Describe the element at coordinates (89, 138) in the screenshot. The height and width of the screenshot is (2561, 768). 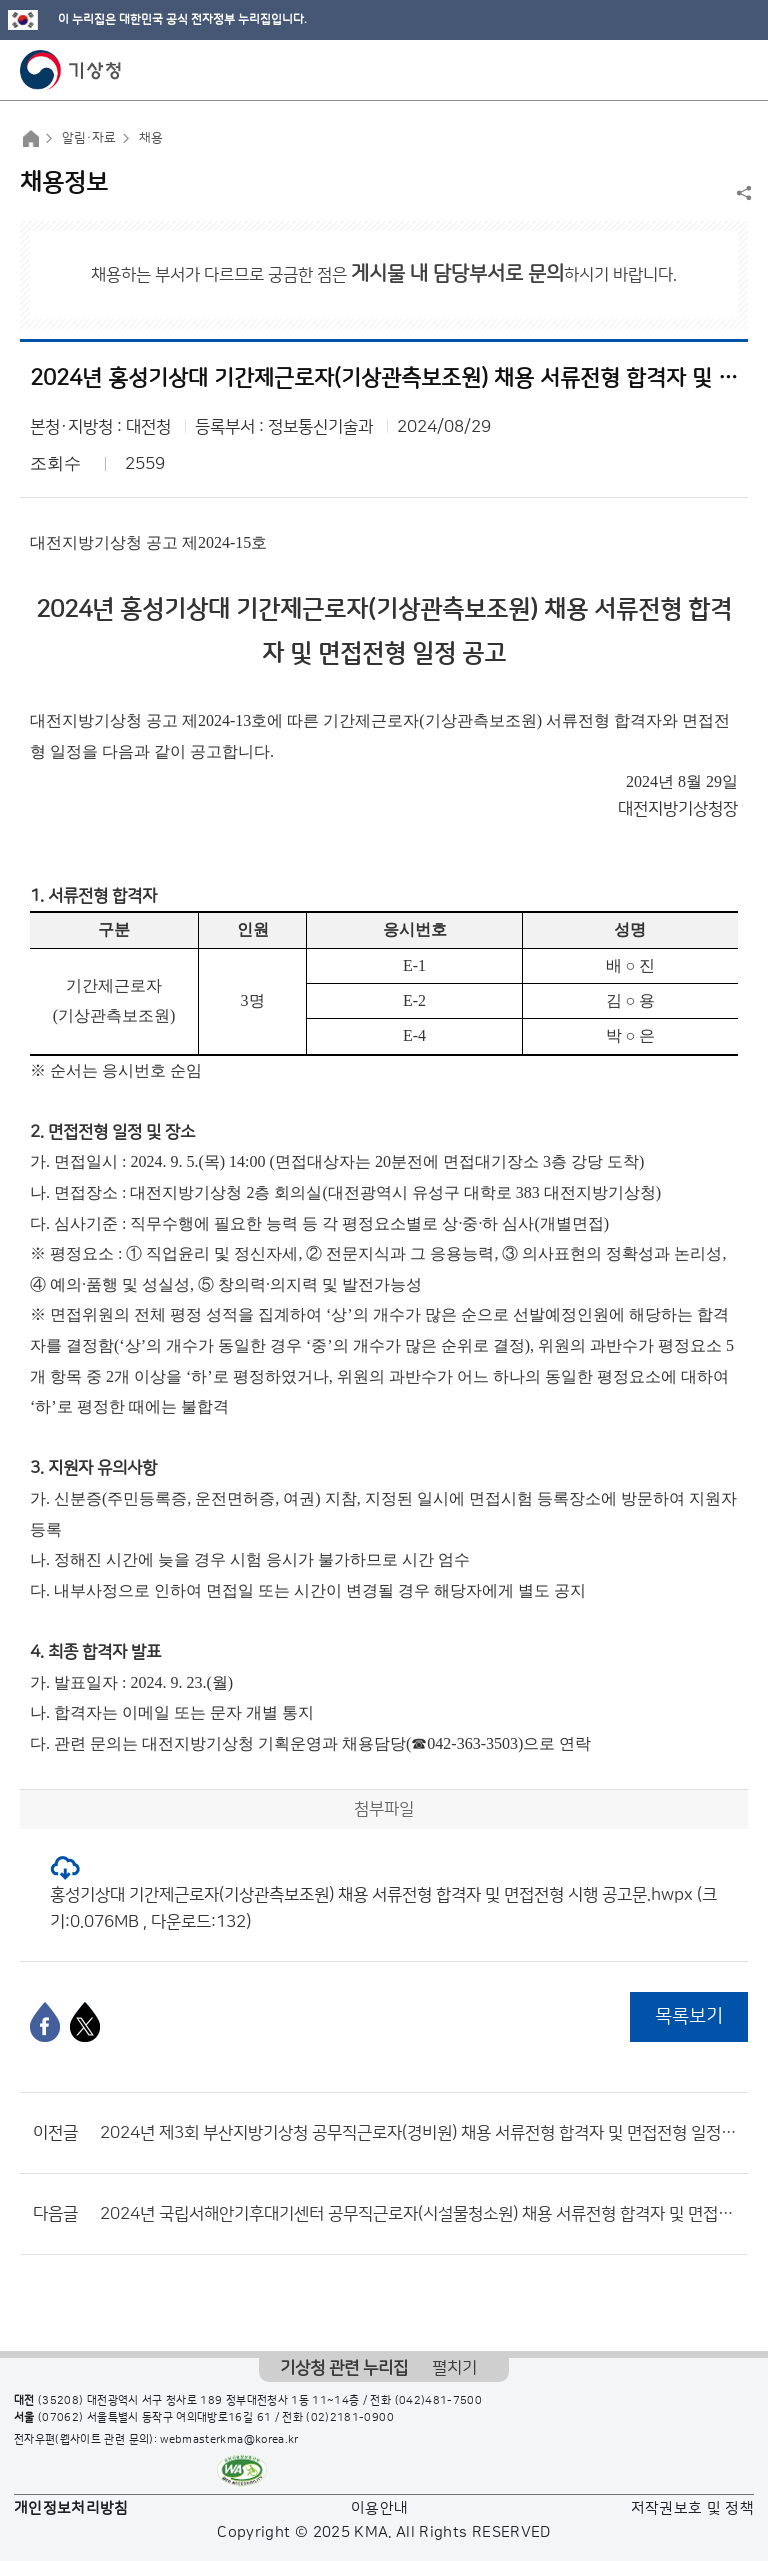
I see `알림·자료` at that location.